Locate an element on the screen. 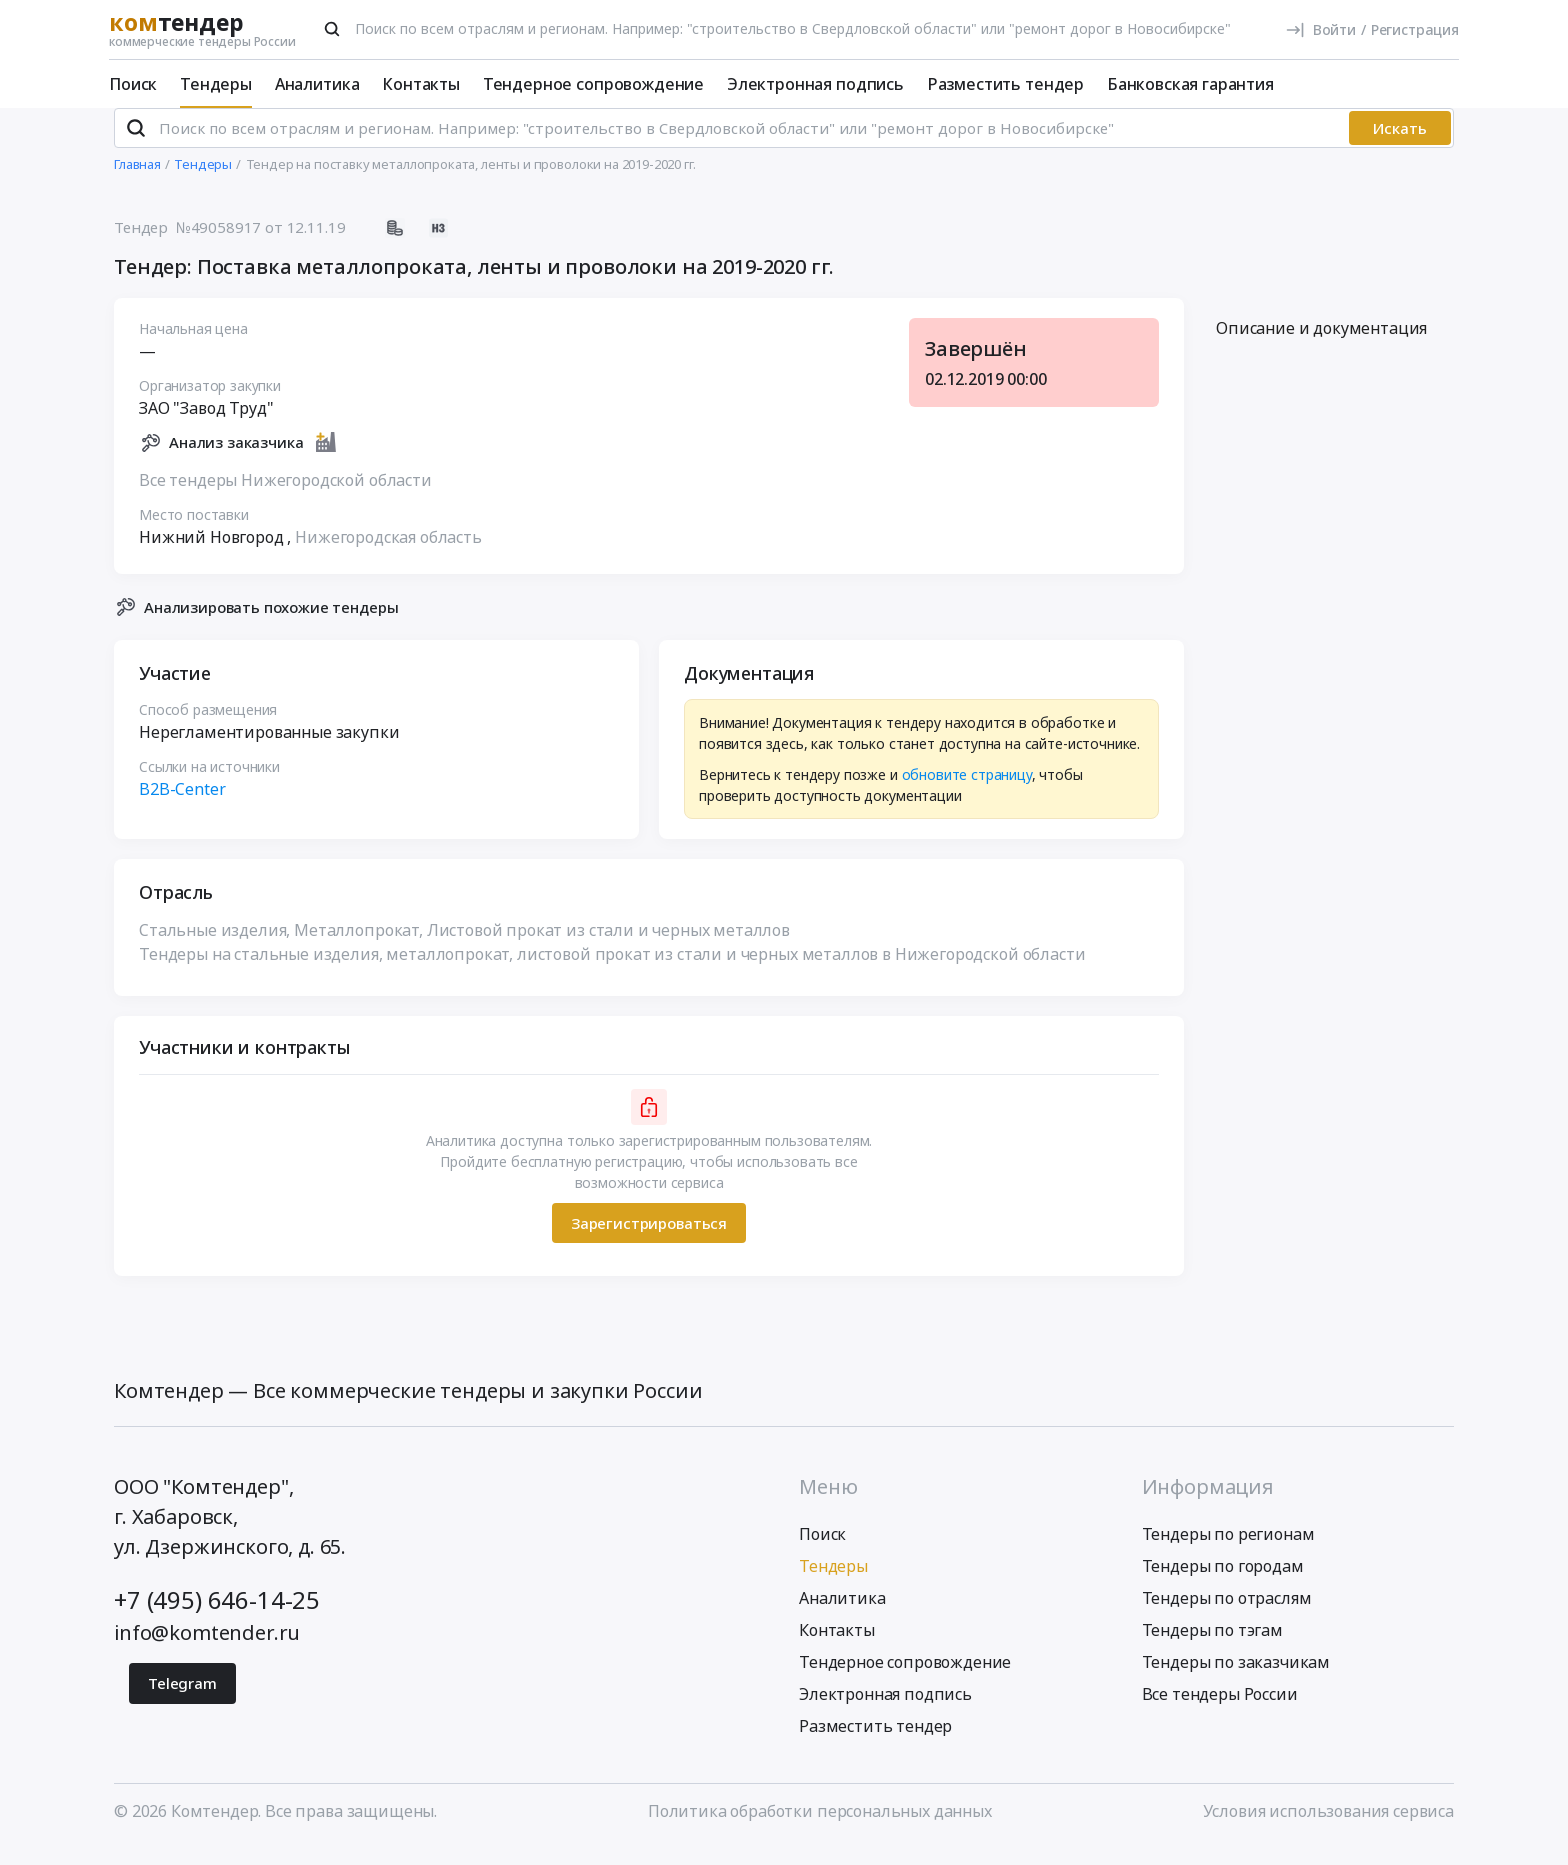 The image size is (1568, 1865). Контакты is located at coordinates (421, 84).